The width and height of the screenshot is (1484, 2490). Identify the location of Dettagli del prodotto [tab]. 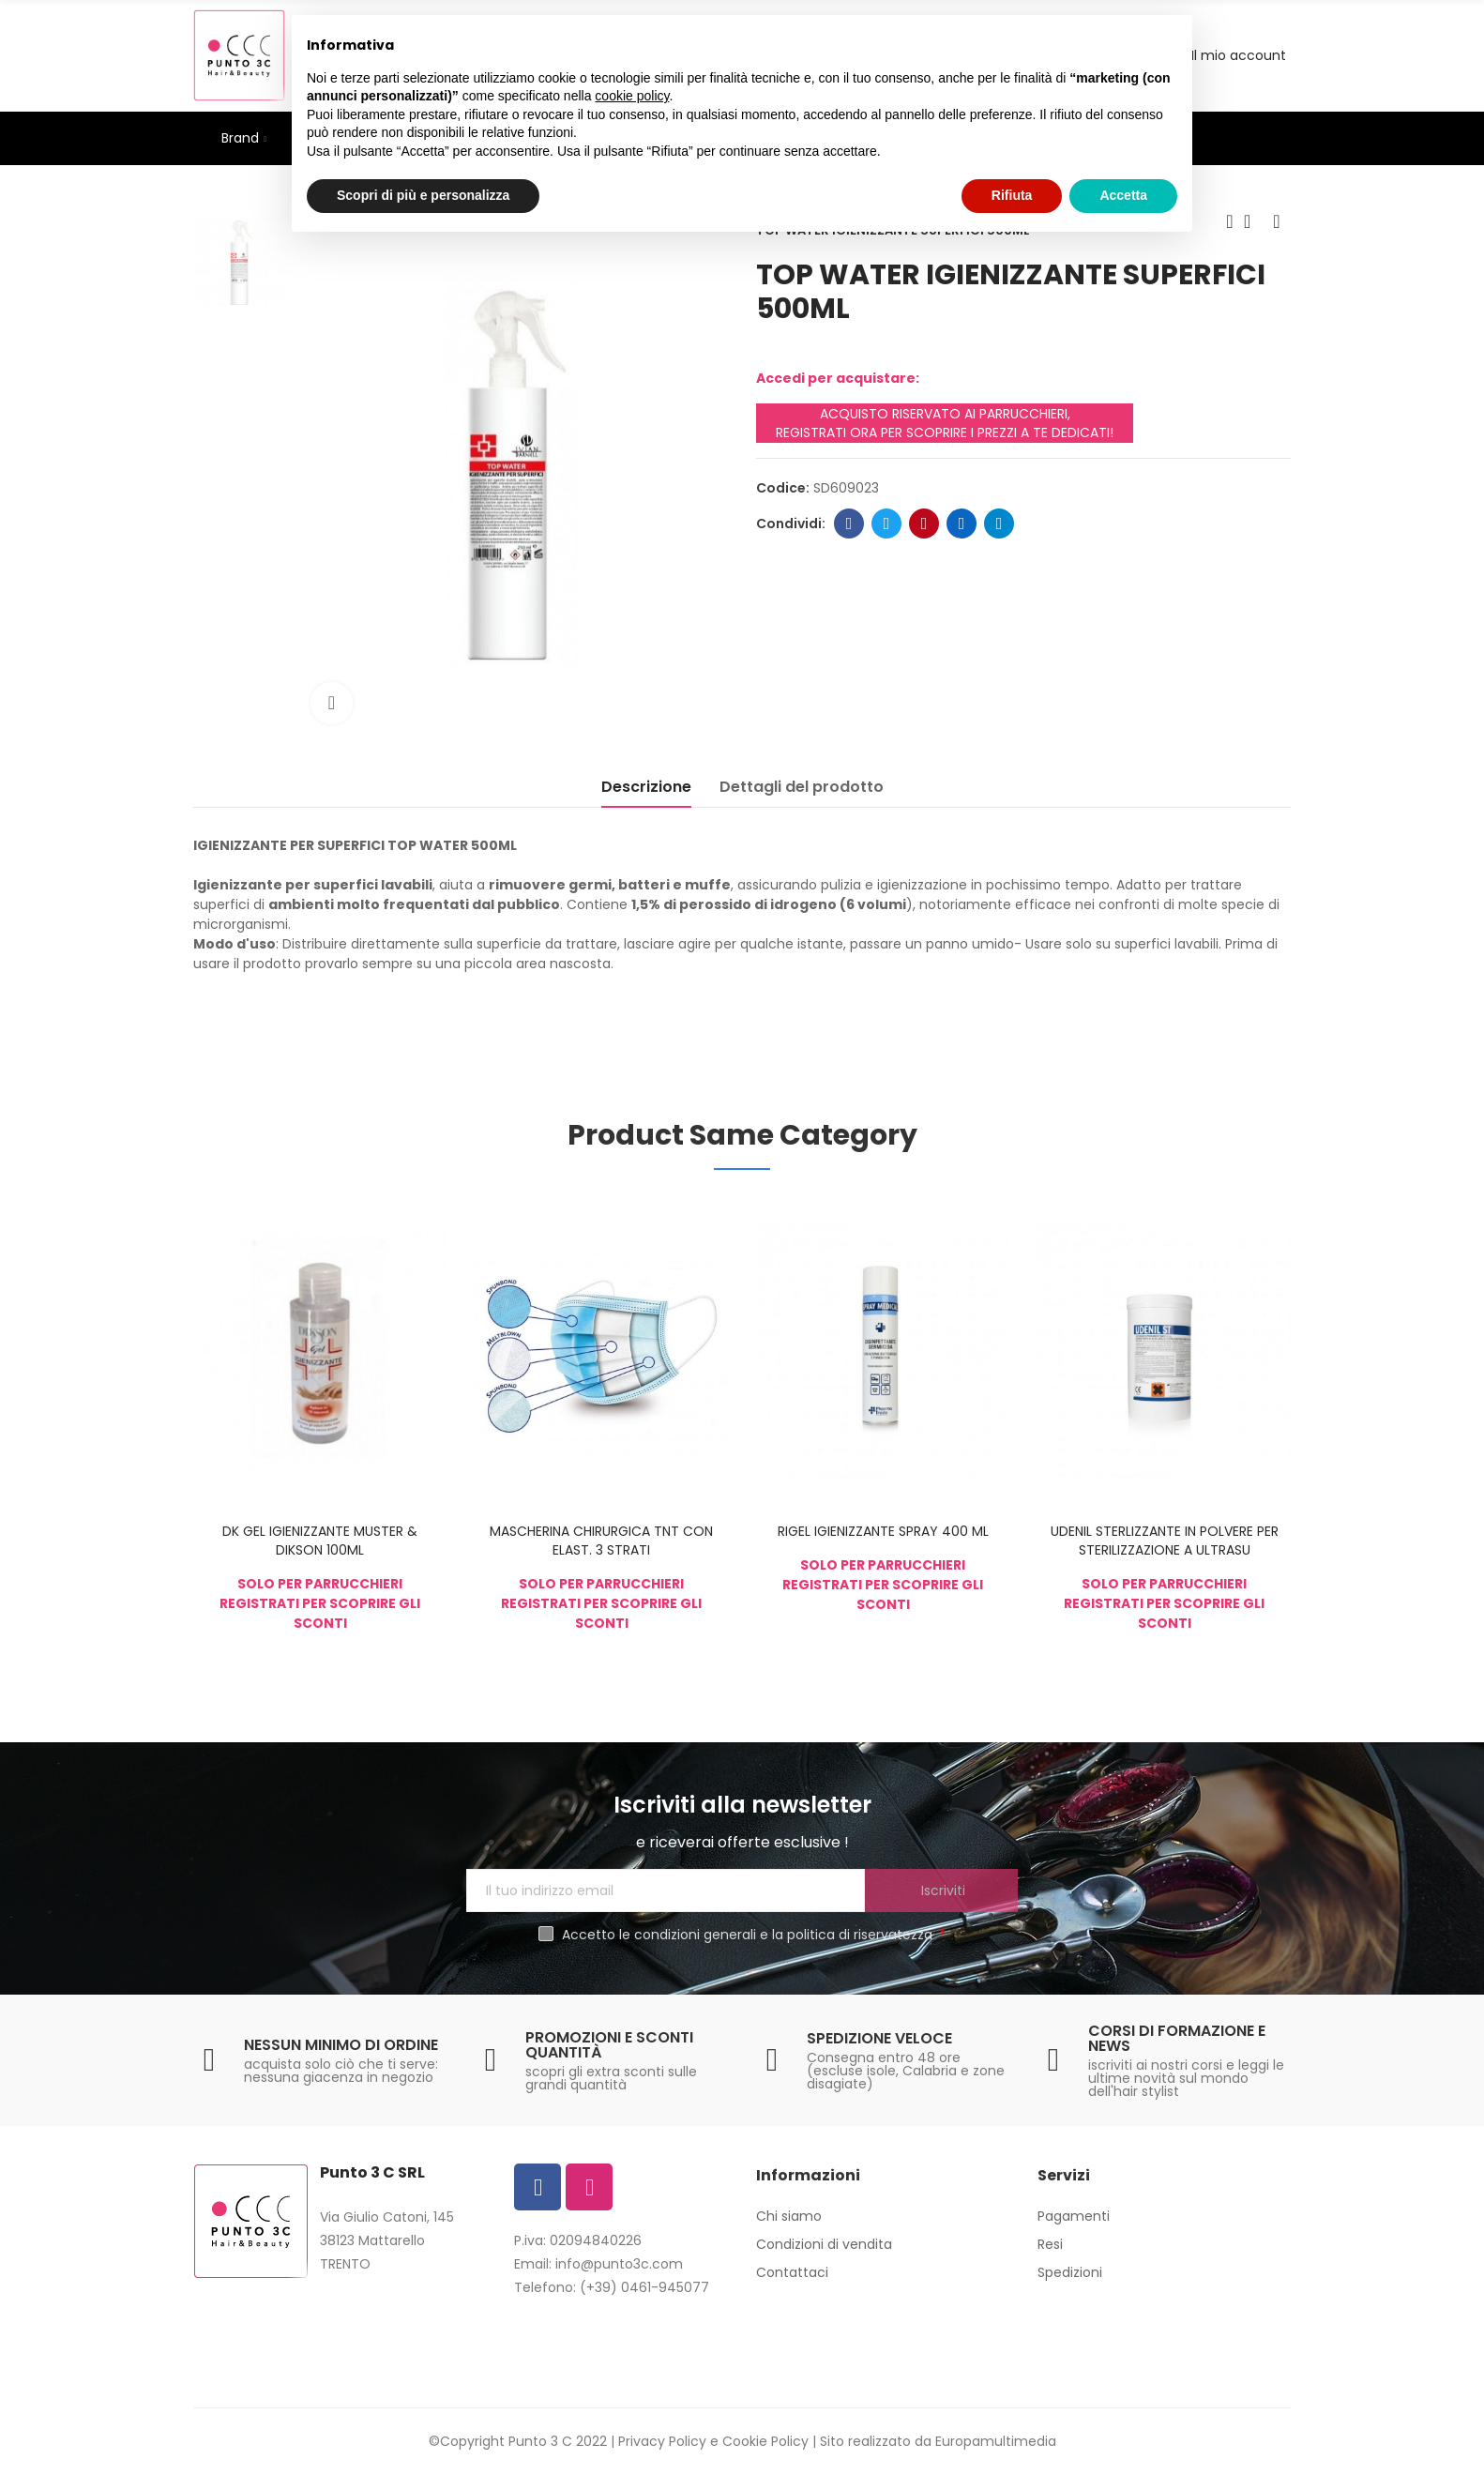
(801, 786).